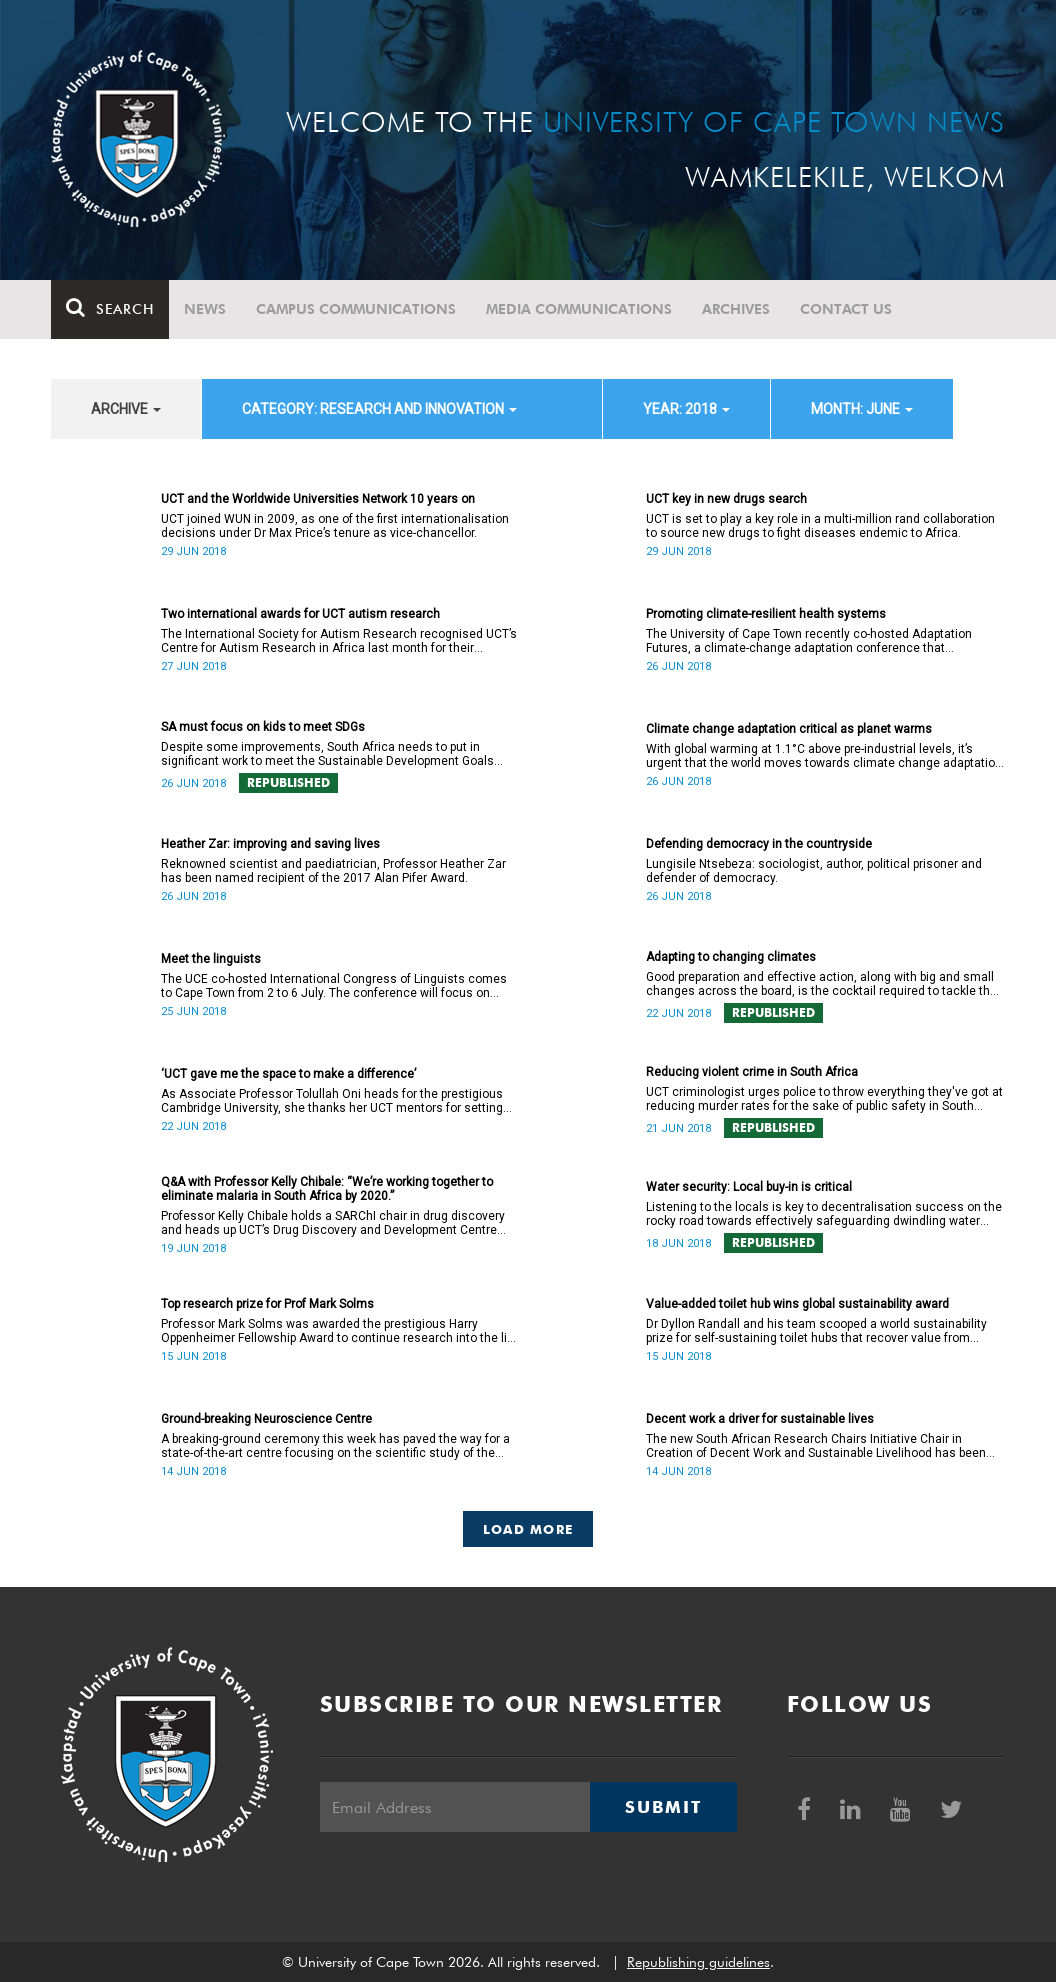 This screenshot has width=1056, height=1982. I want to click on Decent work a driver for sustainable lives, so click(760, 1419).